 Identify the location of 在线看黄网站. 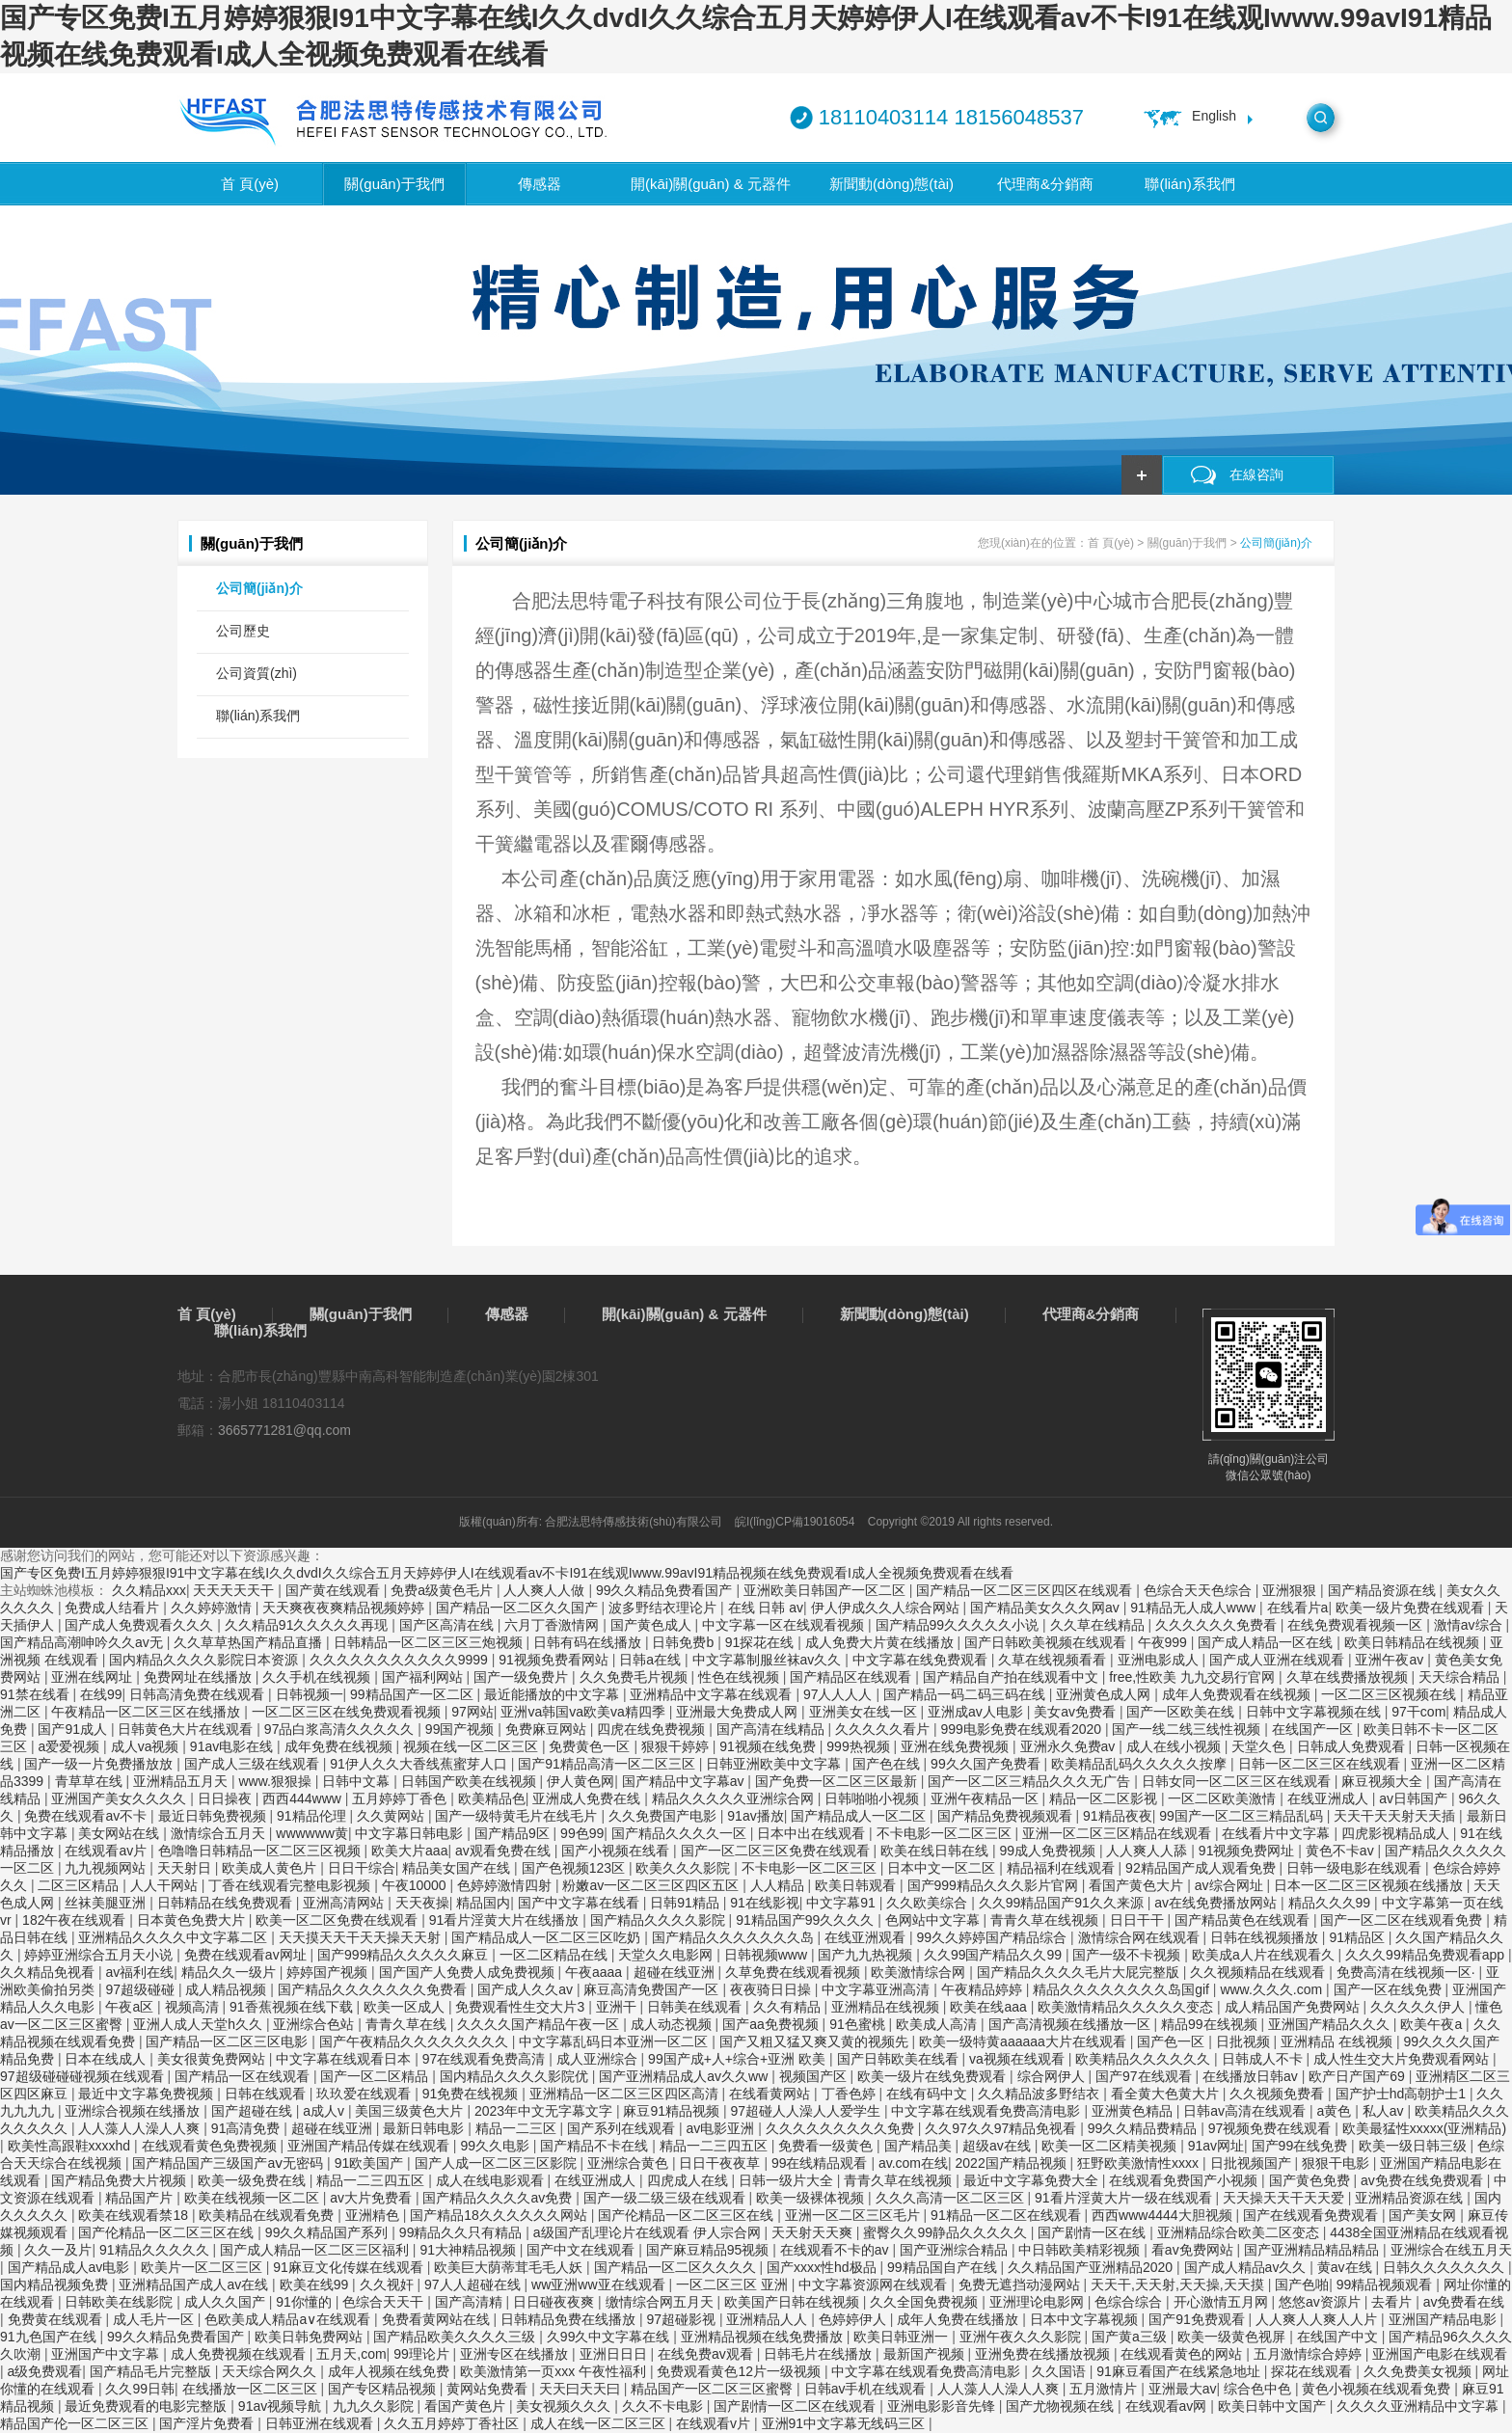
(771, 2093).